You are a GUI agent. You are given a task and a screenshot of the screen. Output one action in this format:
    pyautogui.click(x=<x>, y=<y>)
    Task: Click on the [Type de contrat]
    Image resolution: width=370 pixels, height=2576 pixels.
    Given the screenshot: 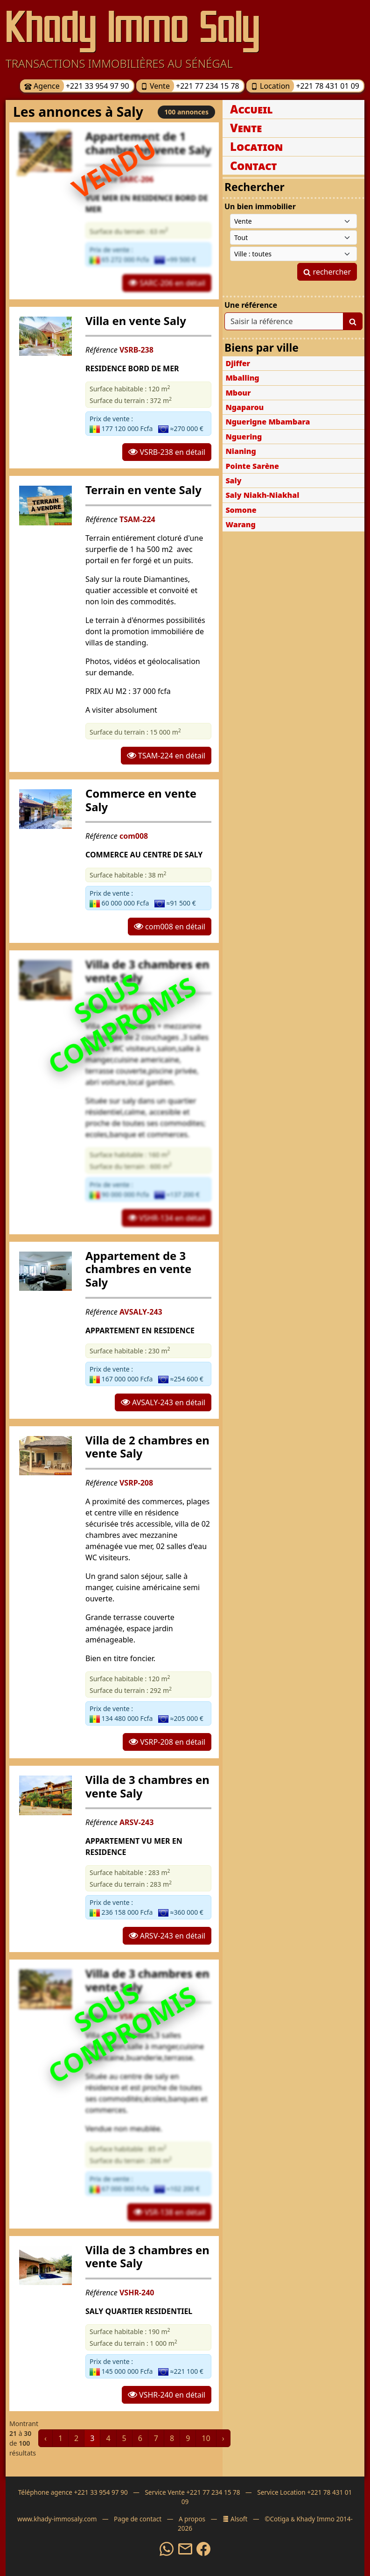 What is the action you would take?
    pyautogui.click(x=293, y=221)
    